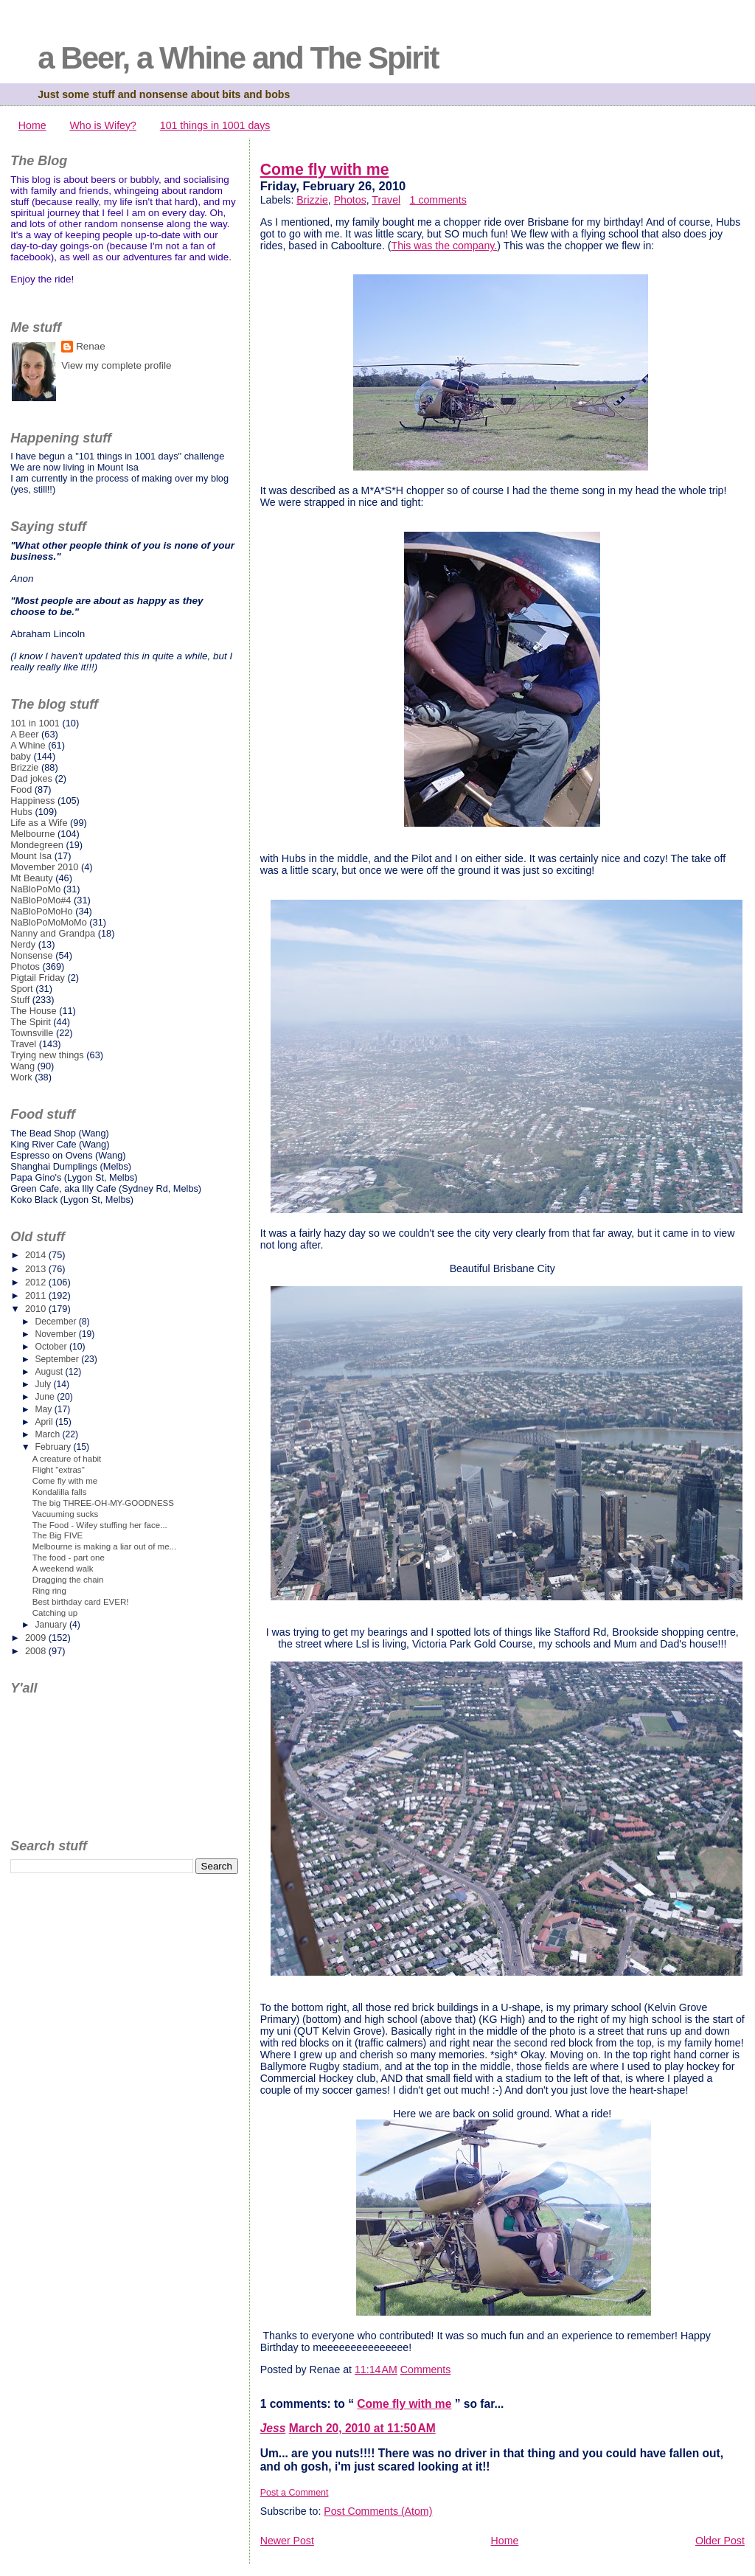 This screenshot has height=2576, width=755. What do you see at coordinates (68, 1579) in the screenshot?
I see `Dragging the chain` at bounding box center [68, 1579].